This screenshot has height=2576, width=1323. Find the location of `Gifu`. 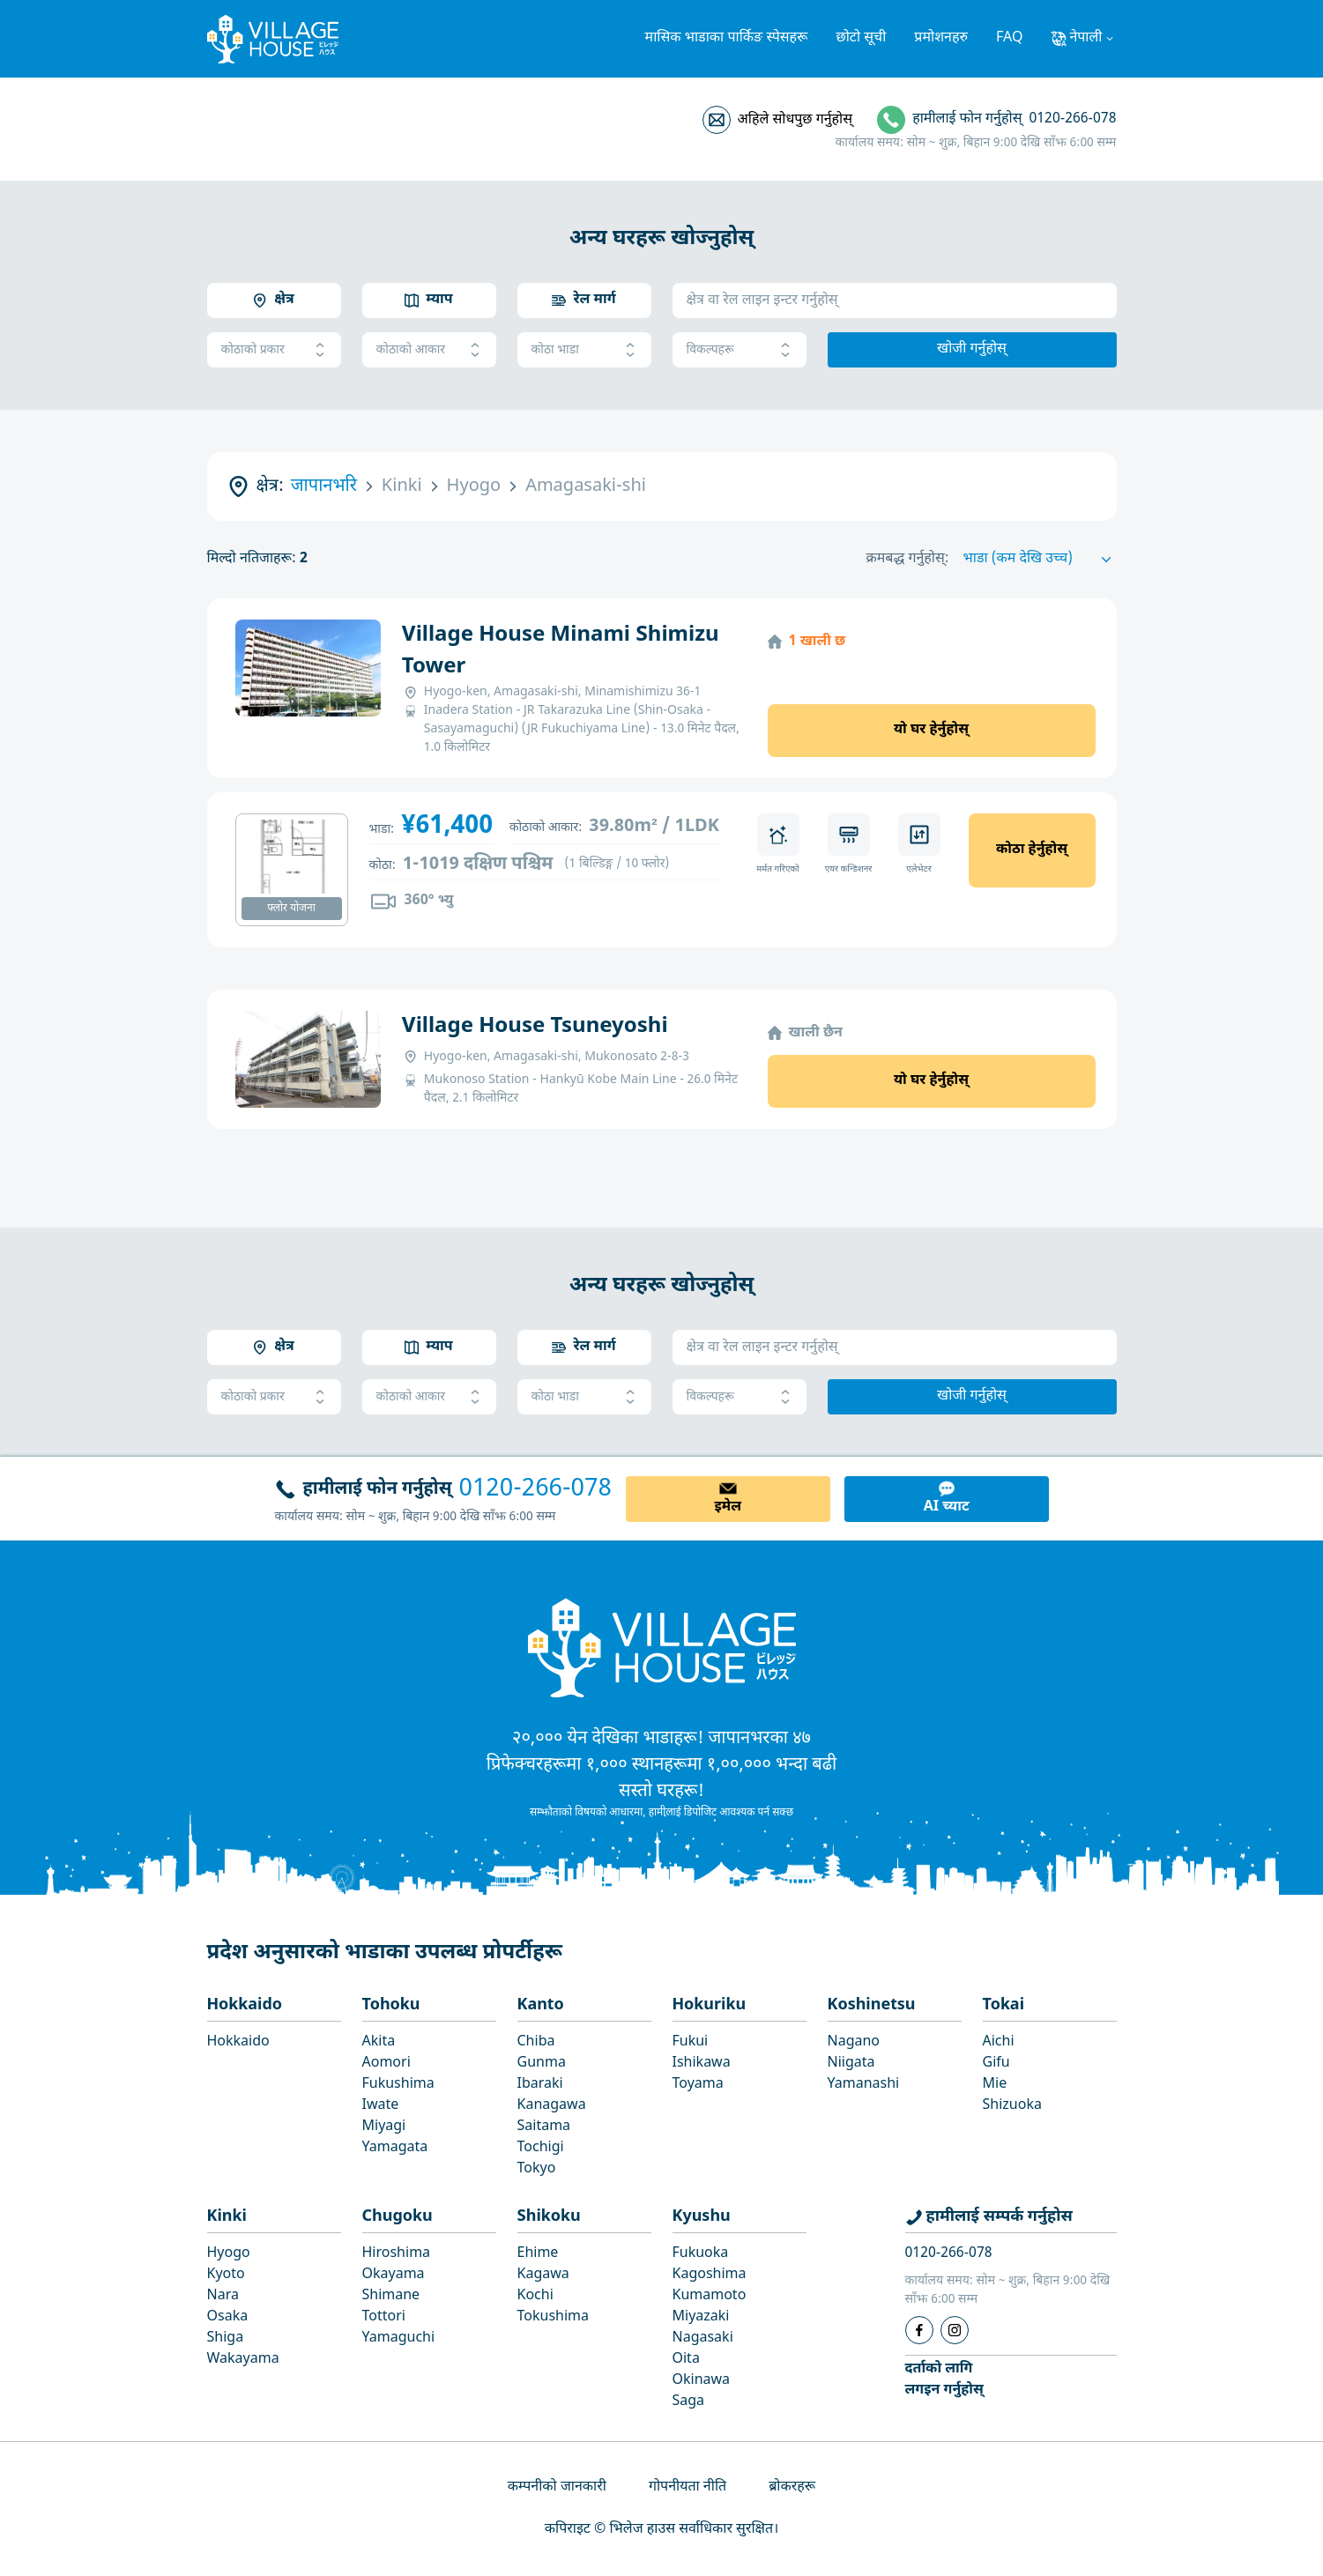

Gifu is located at coordinates (996, 2063).